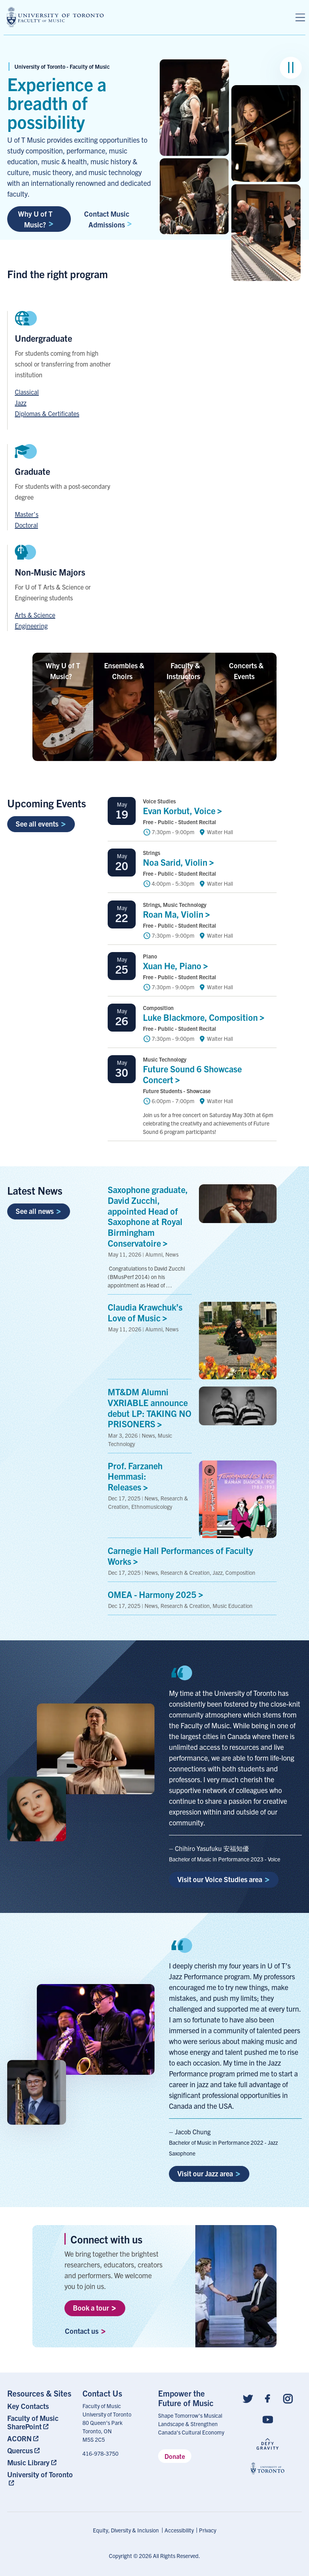  What do you see at coordinates (35, 615) in the screenshot?
I see `Arts & Science` at bounding box center [35, 615].